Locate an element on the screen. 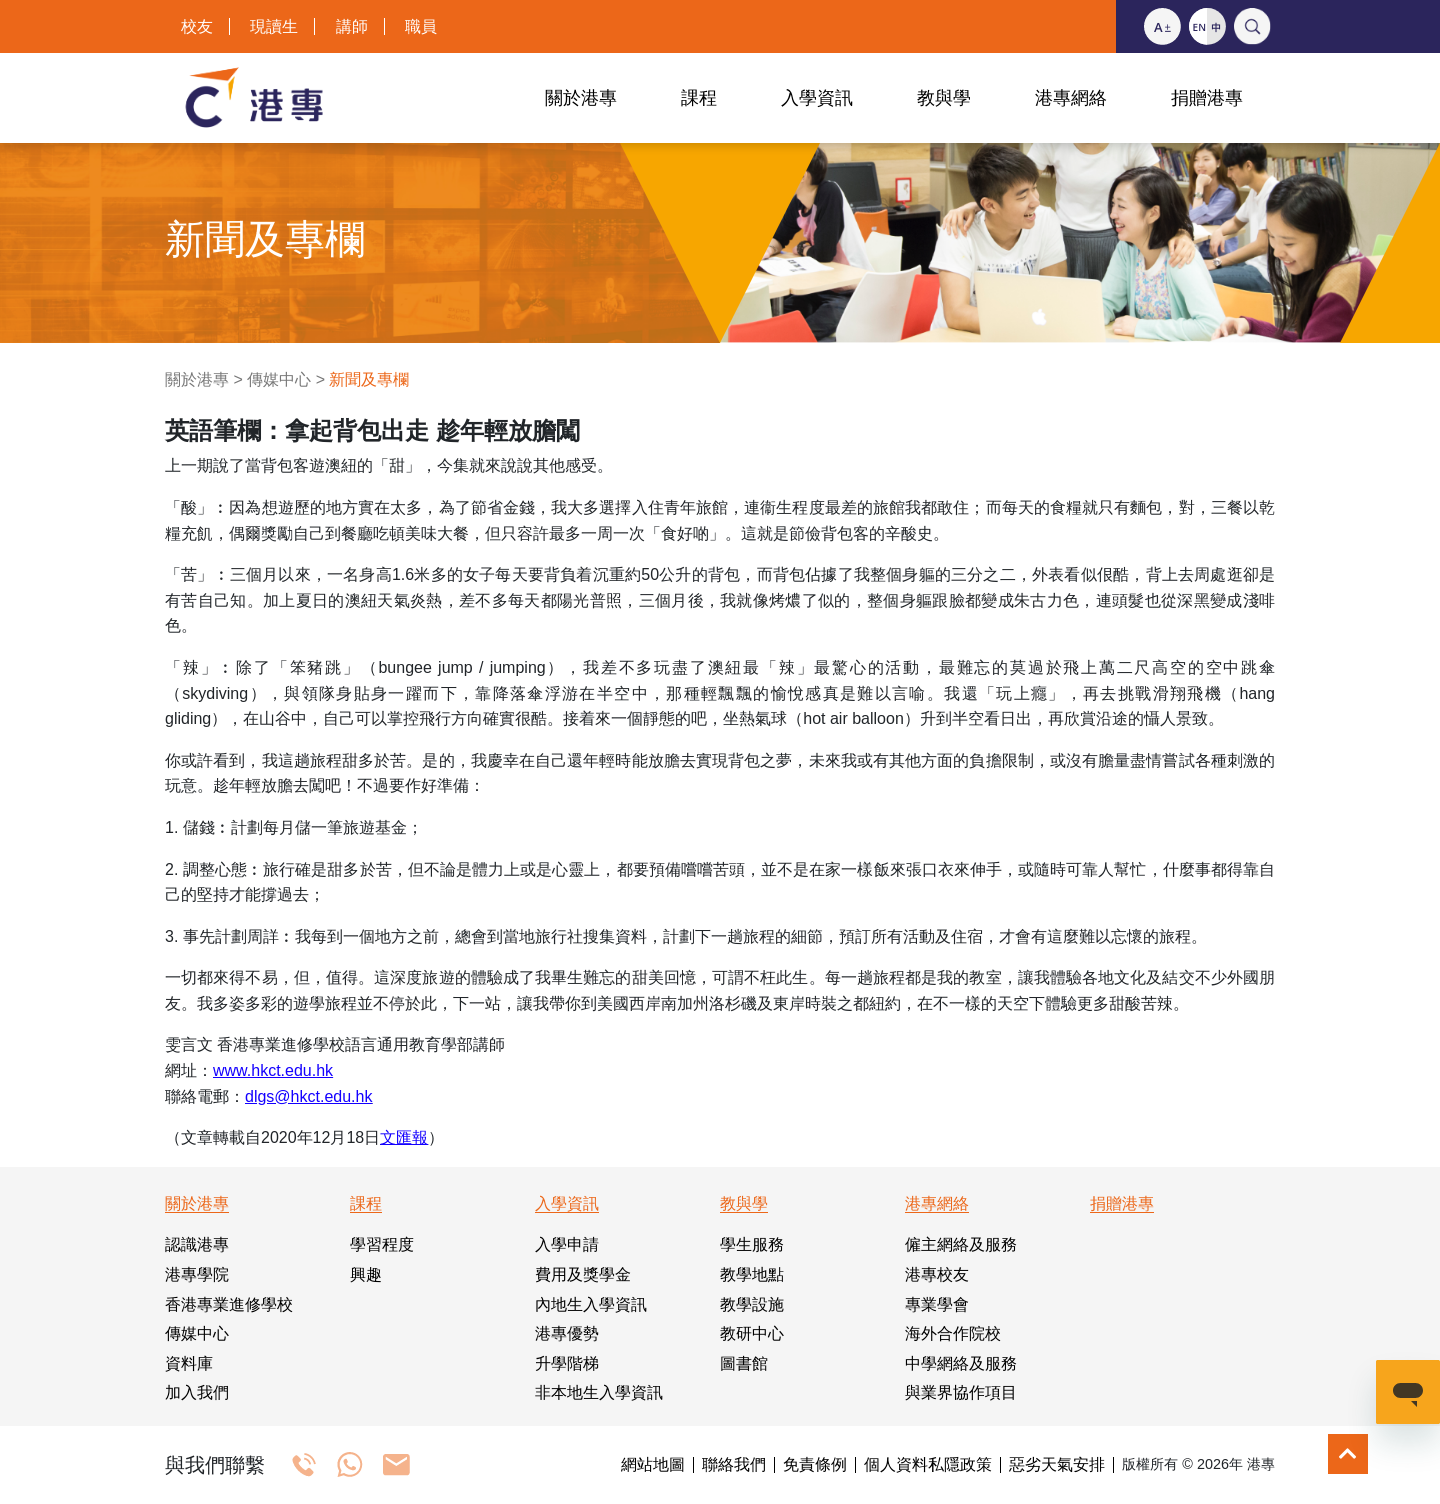 This screenshot has height=1504, width=1440. 傳媒中心 is located at coordinates (279, 379).